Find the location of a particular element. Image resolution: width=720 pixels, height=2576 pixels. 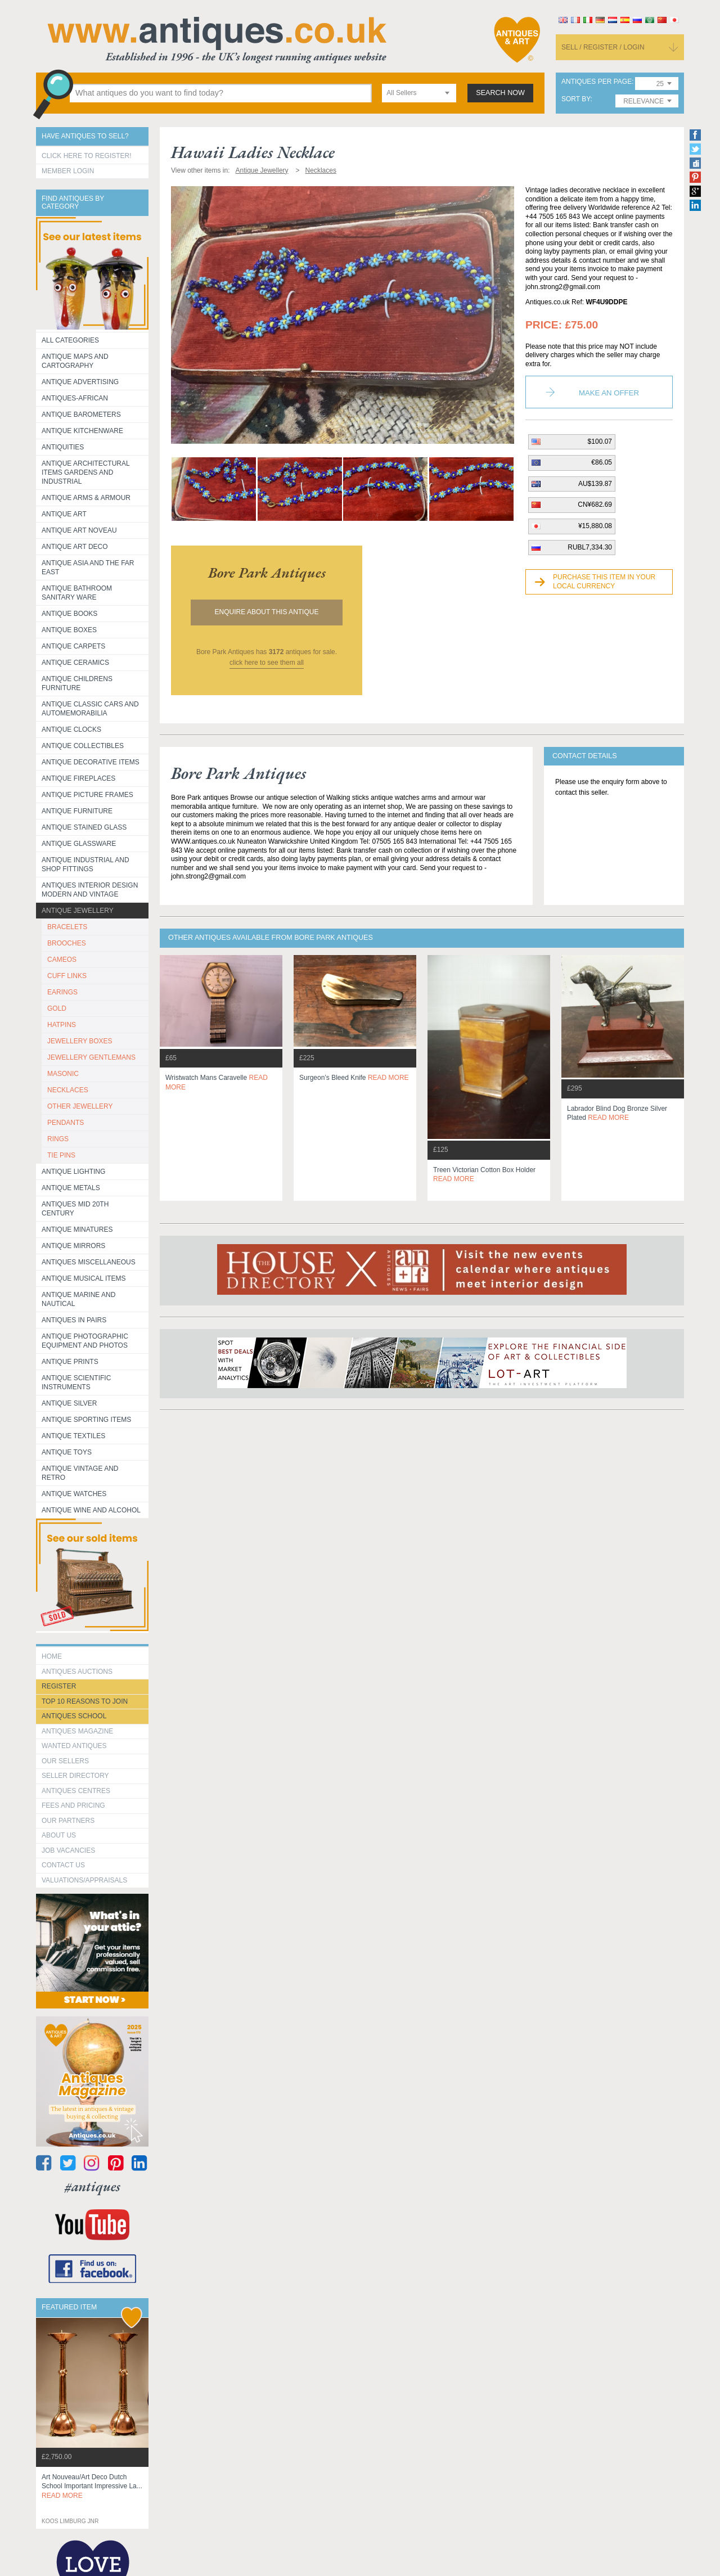

Antique Industrial and shop fittings is located at coordinates (85, 864).